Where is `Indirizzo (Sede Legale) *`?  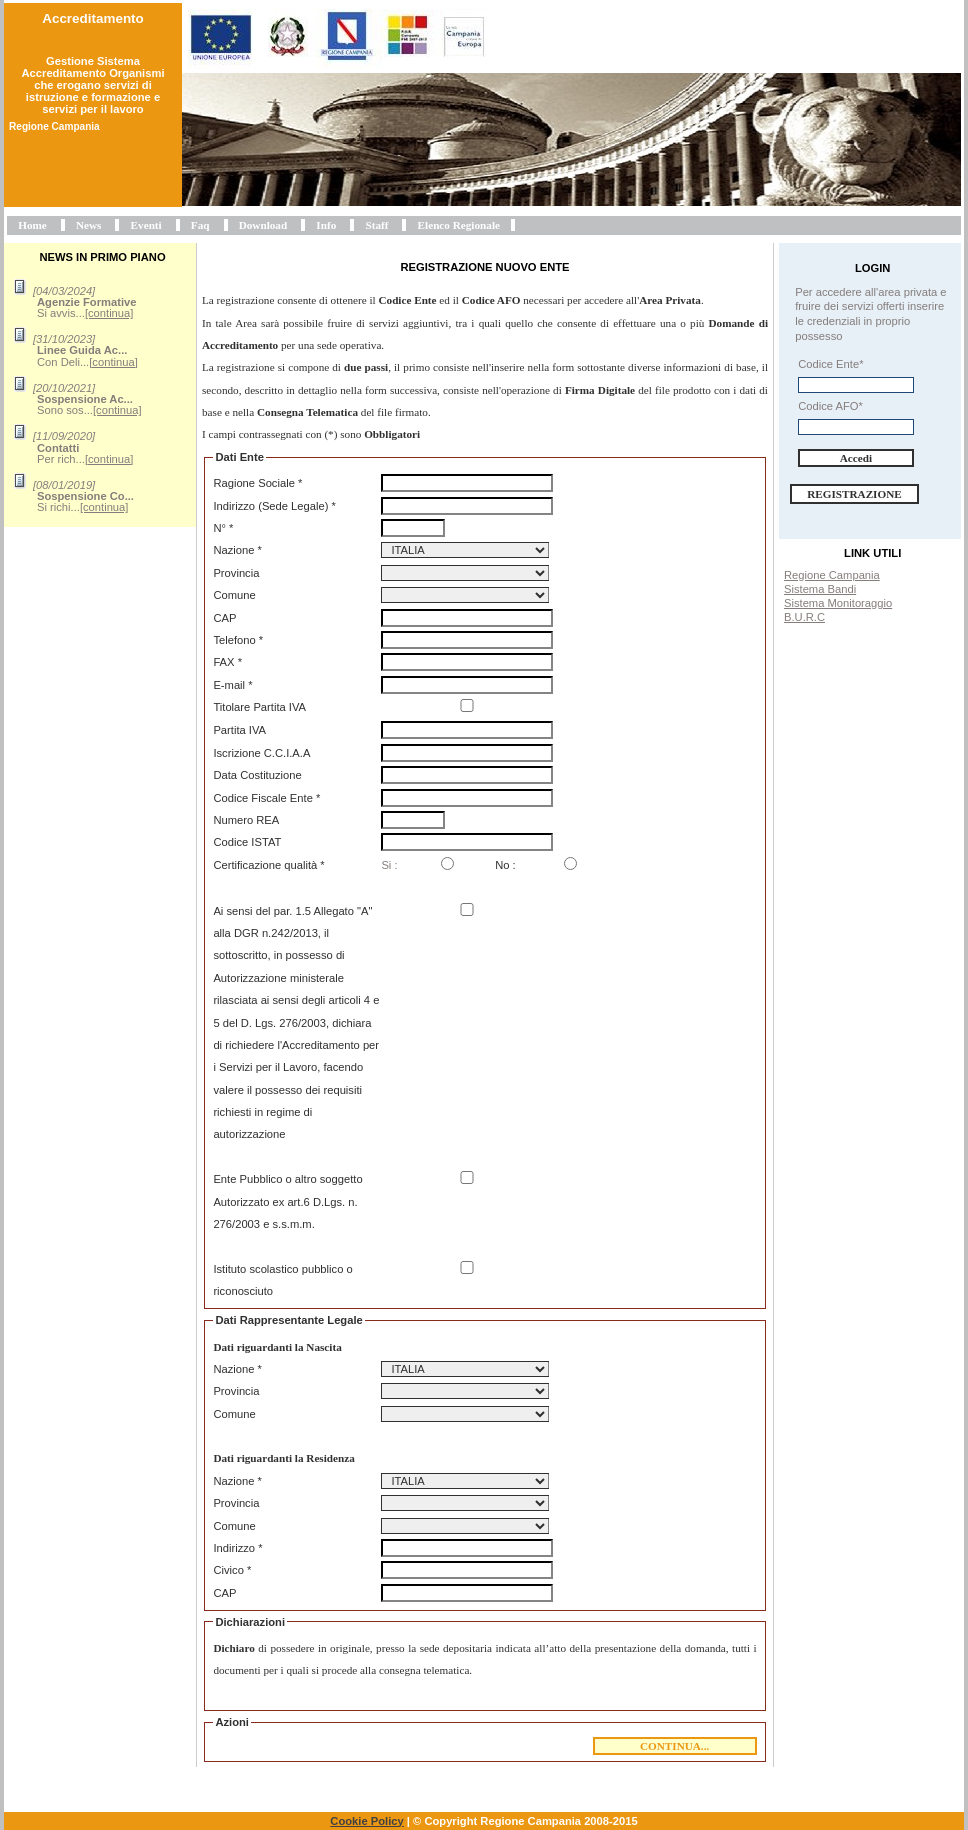
Indirizzo (Sede Legale) * is located at coordinates (274, 506).